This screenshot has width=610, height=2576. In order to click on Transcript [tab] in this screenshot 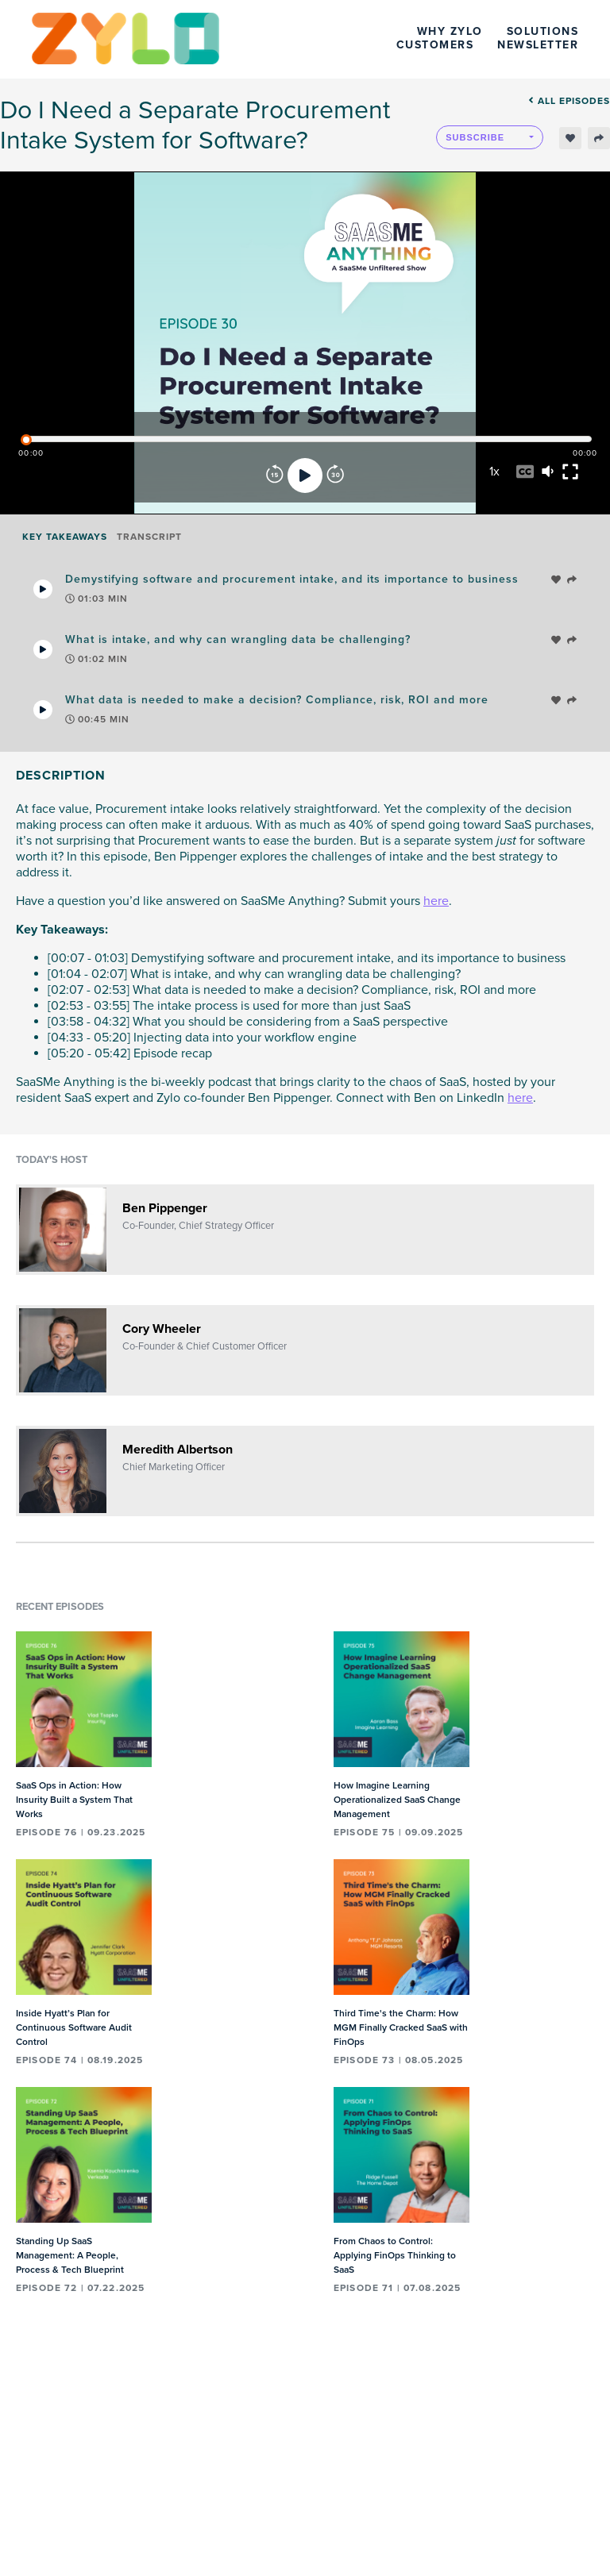, I will do `click(149, 536)`.